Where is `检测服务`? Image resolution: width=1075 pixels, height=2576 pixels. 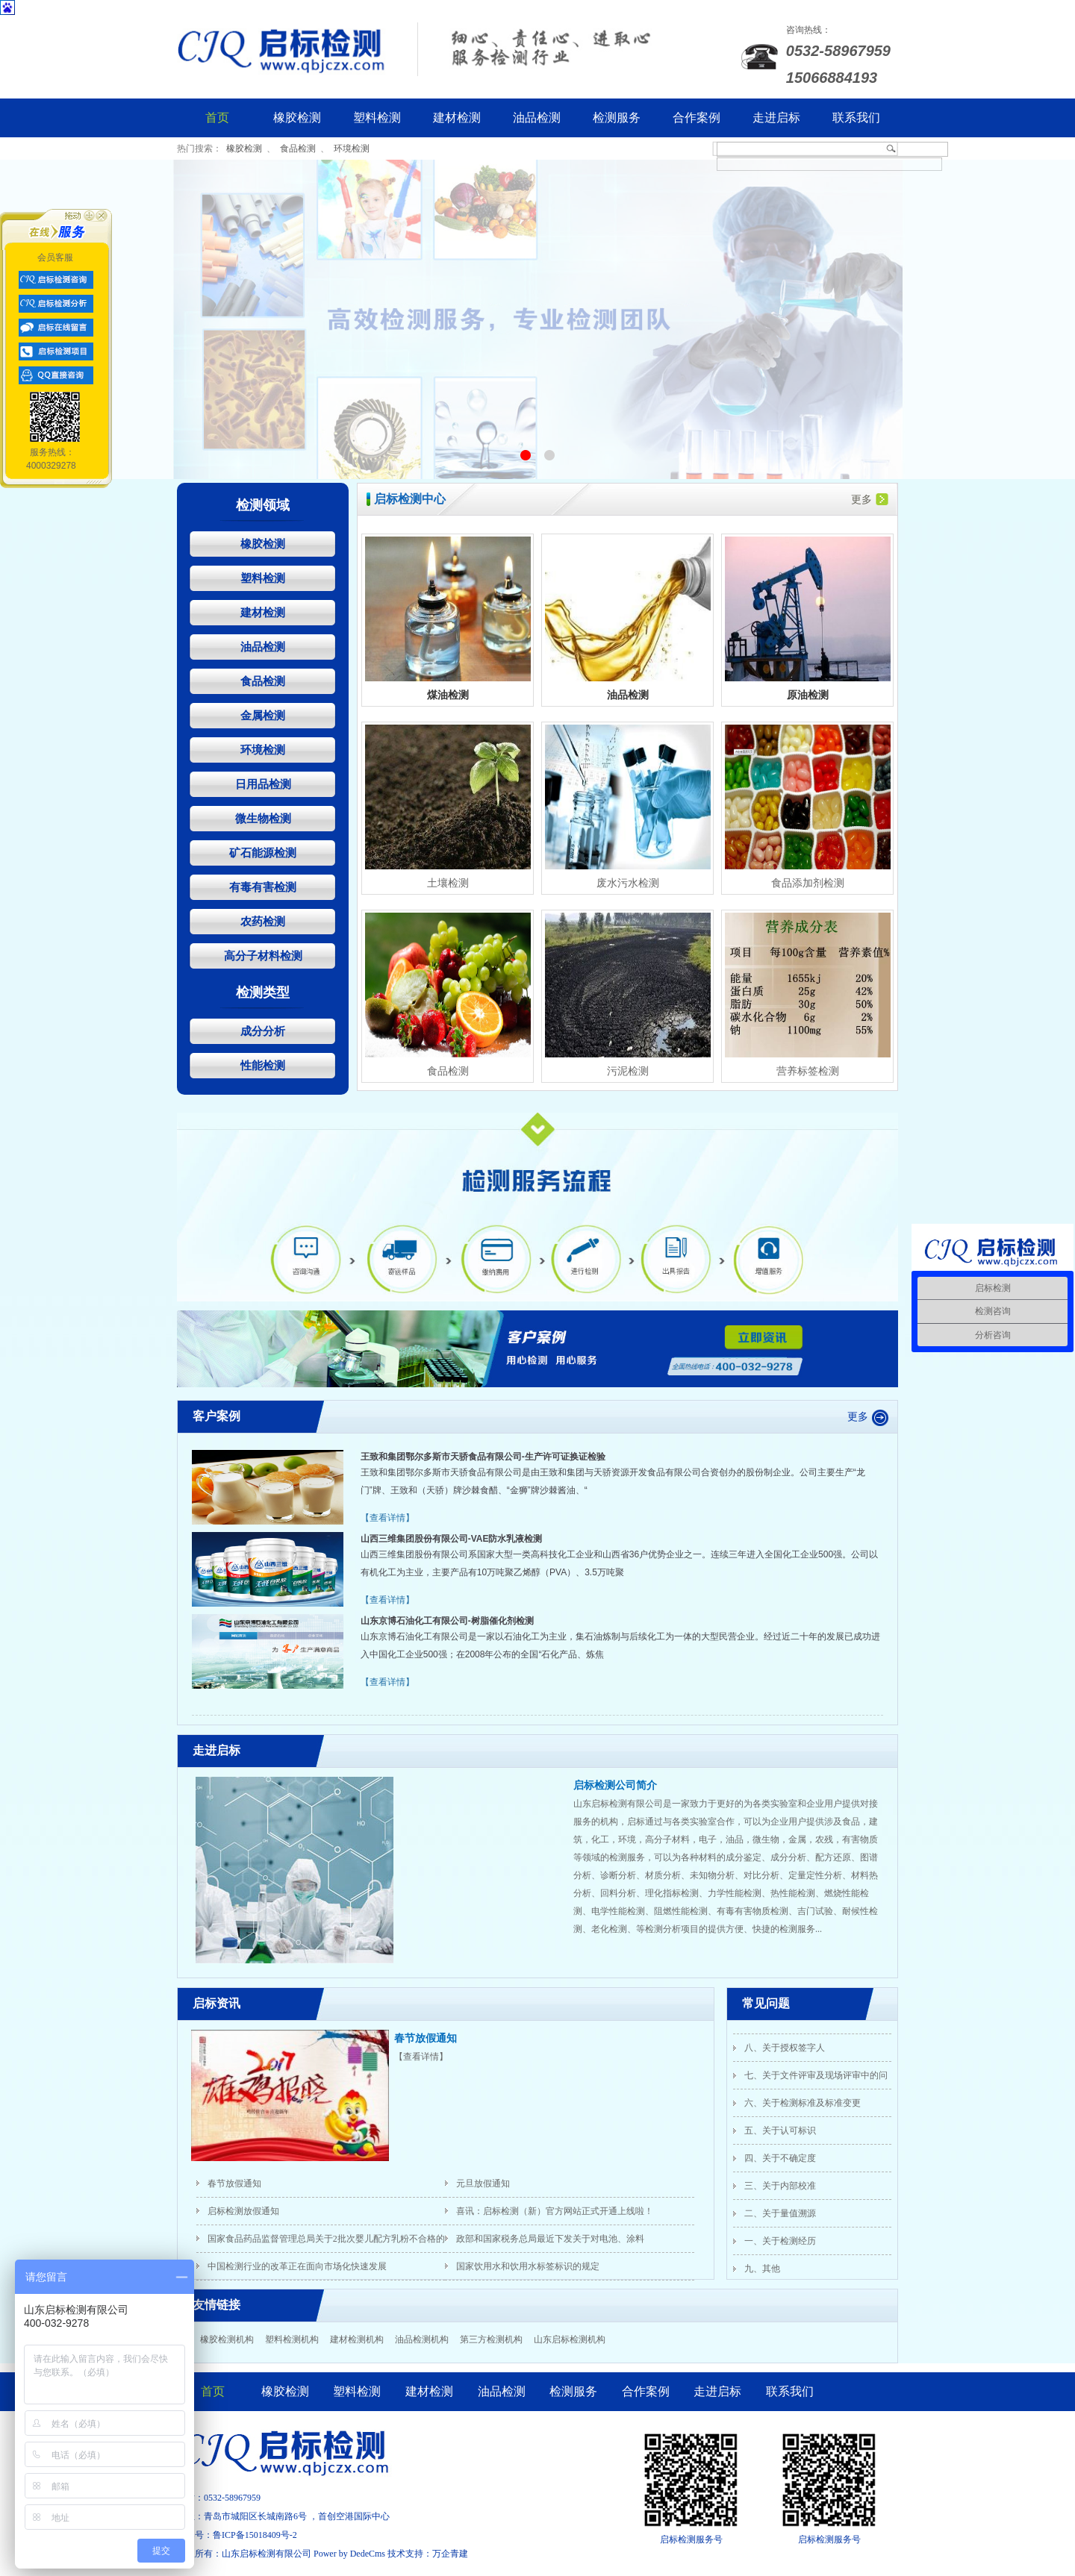 检测服务 is located at coordinates (617, 117).